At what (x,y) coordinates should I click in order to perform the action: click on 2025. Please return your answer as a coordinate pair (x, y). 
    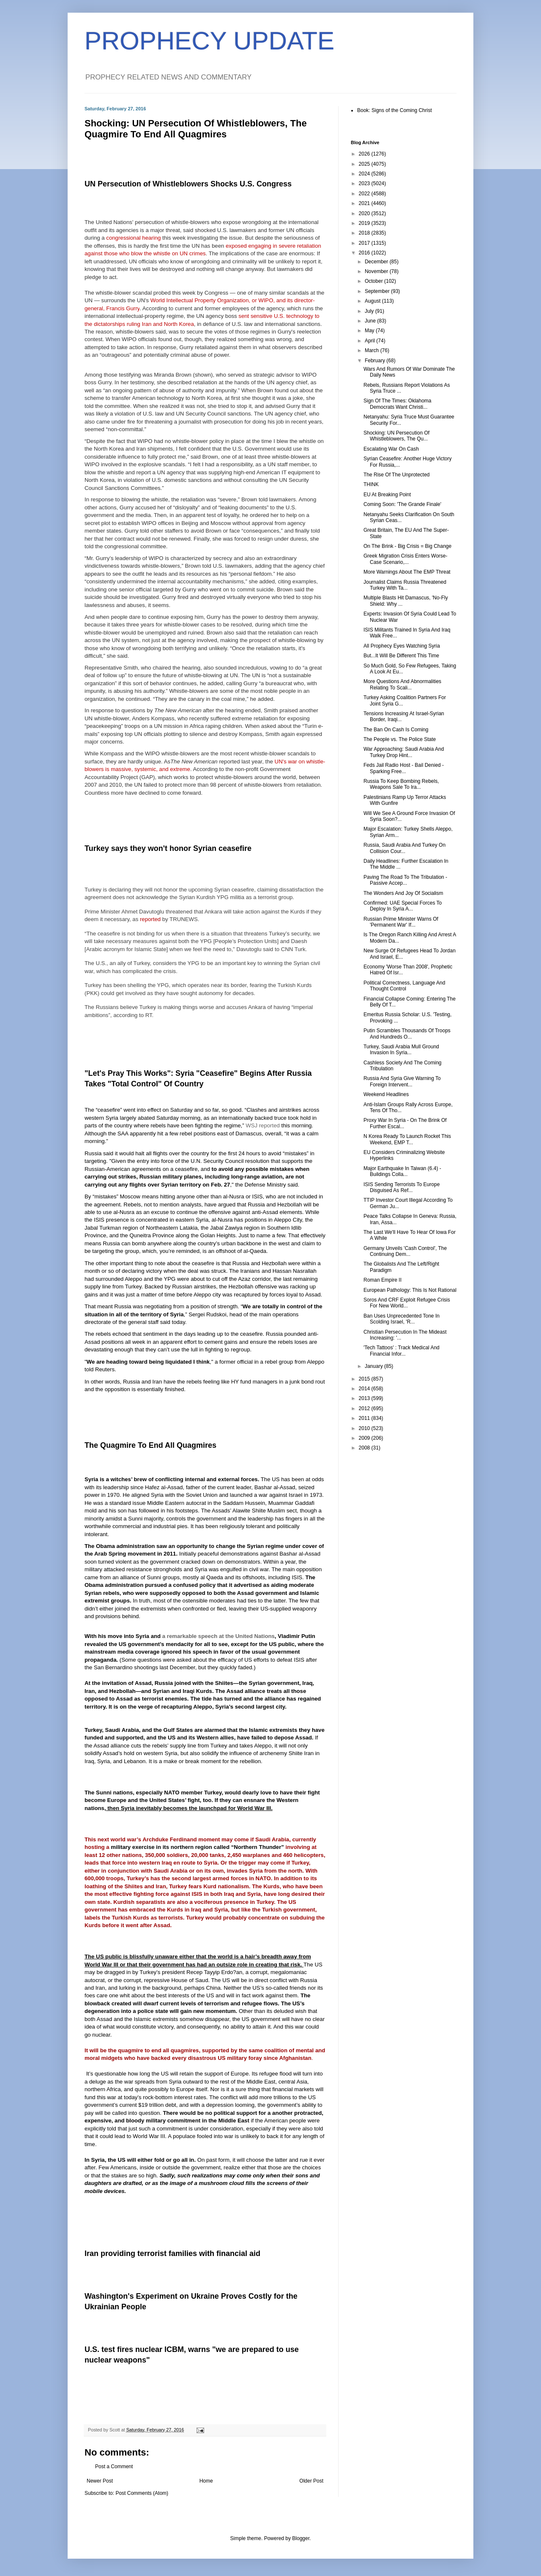
    Looking at the image, I should click on (365, 164).